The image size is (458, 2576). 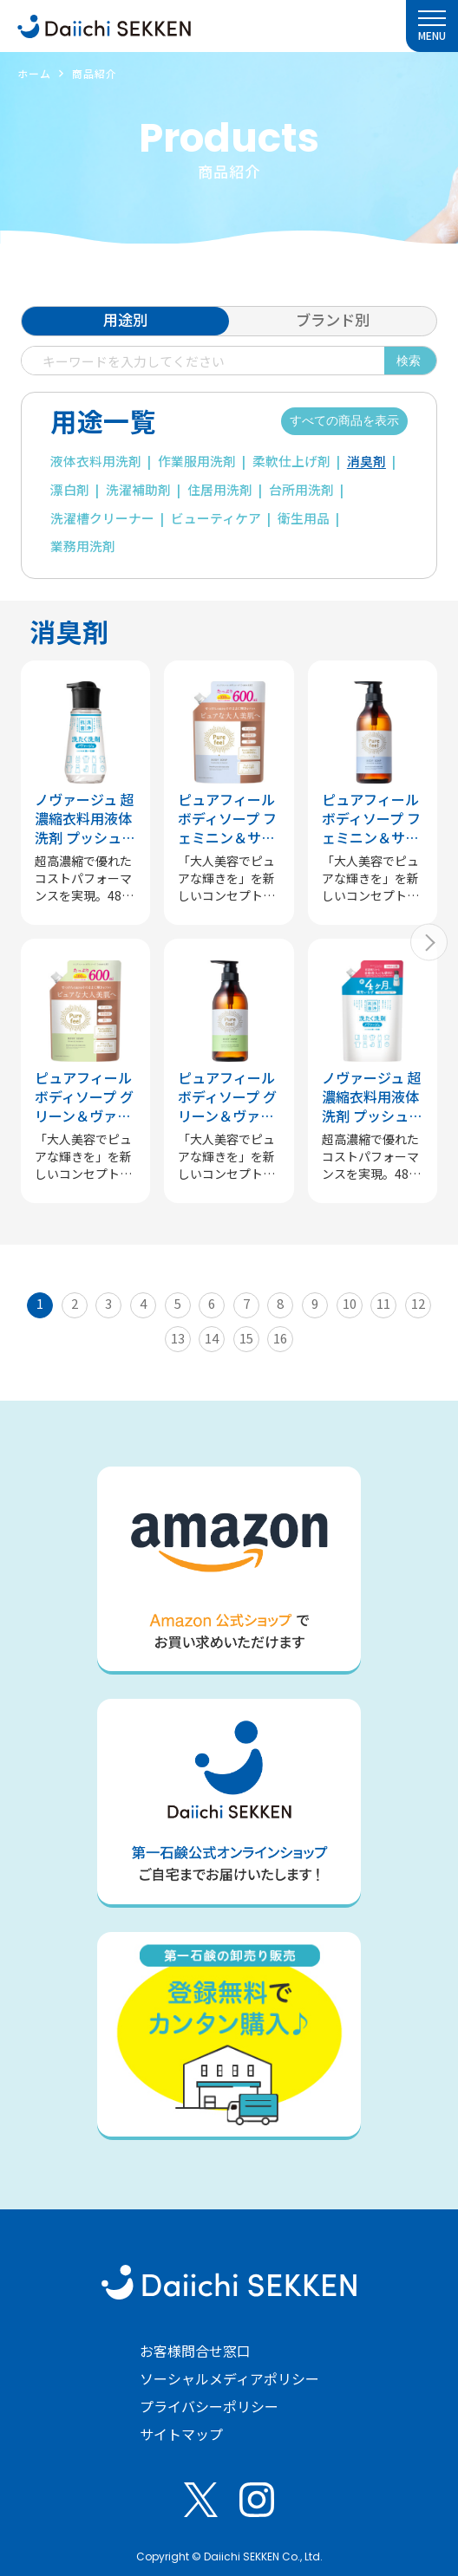 I want to click on 14, so click(x=212, y=1338).